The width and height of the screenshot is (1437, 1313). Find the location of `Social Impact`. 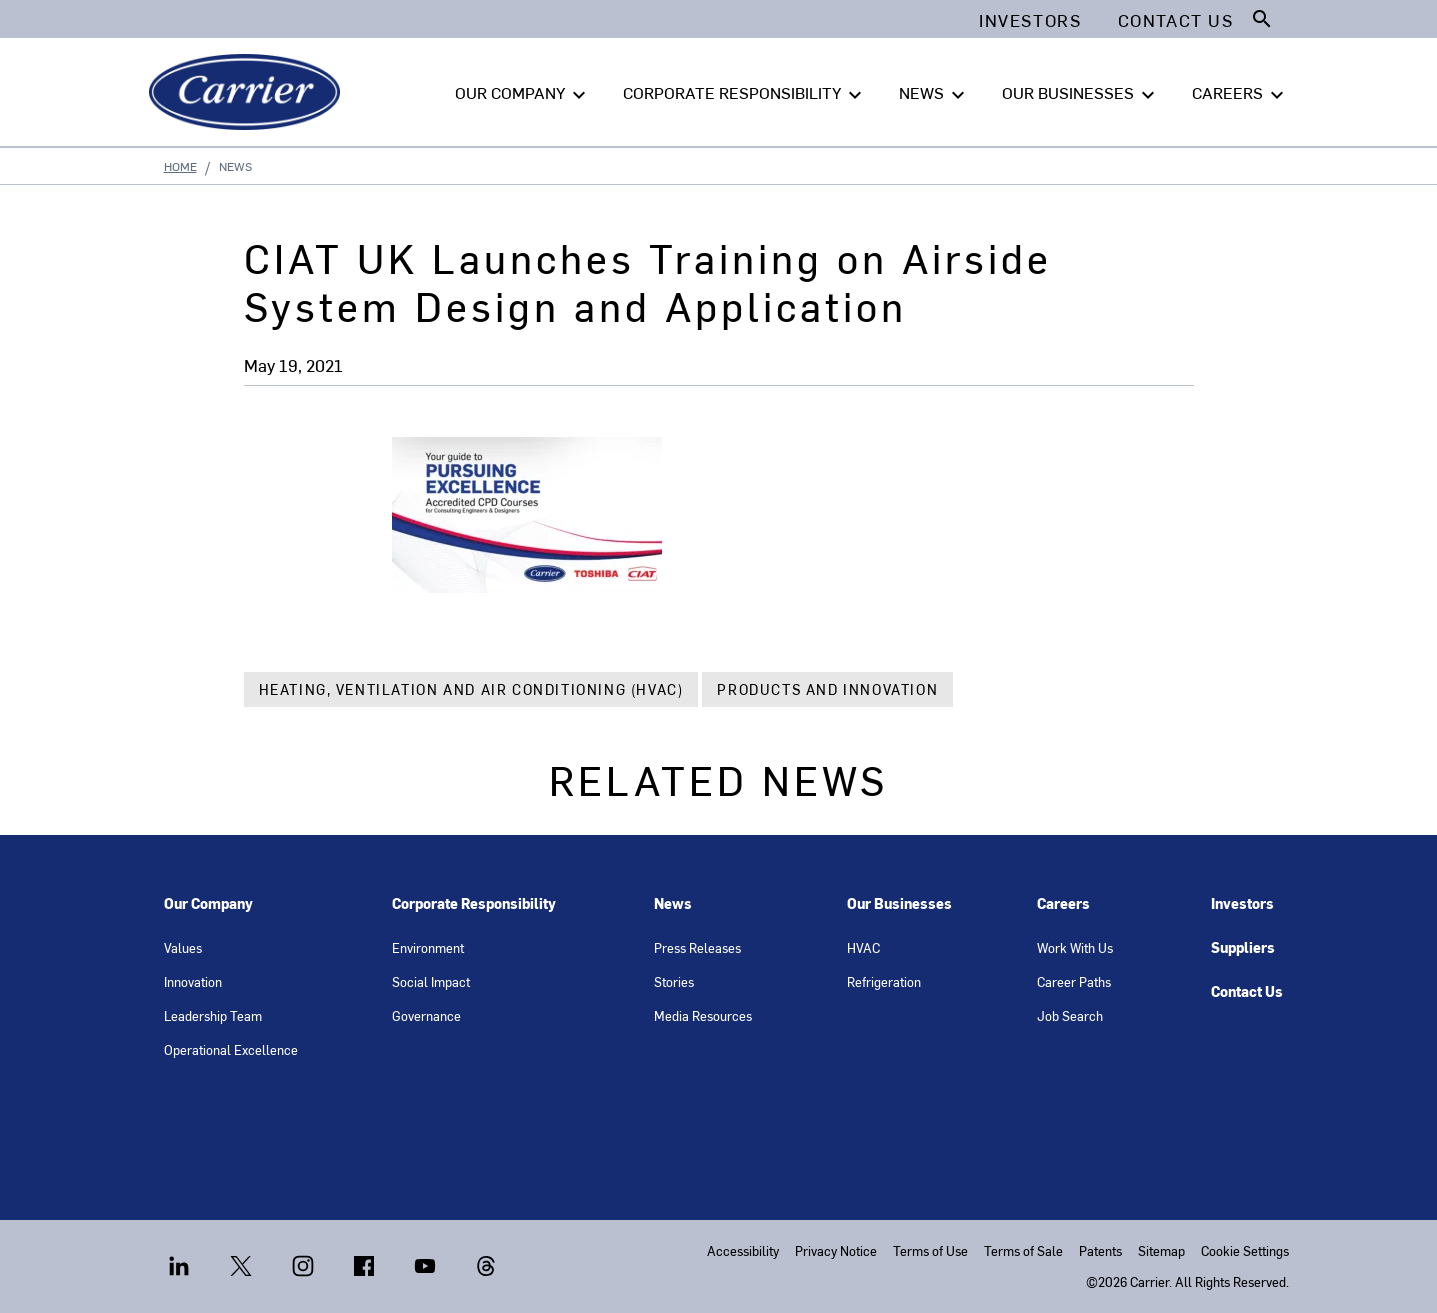

Social Impact is located at coordinates (431, 981).